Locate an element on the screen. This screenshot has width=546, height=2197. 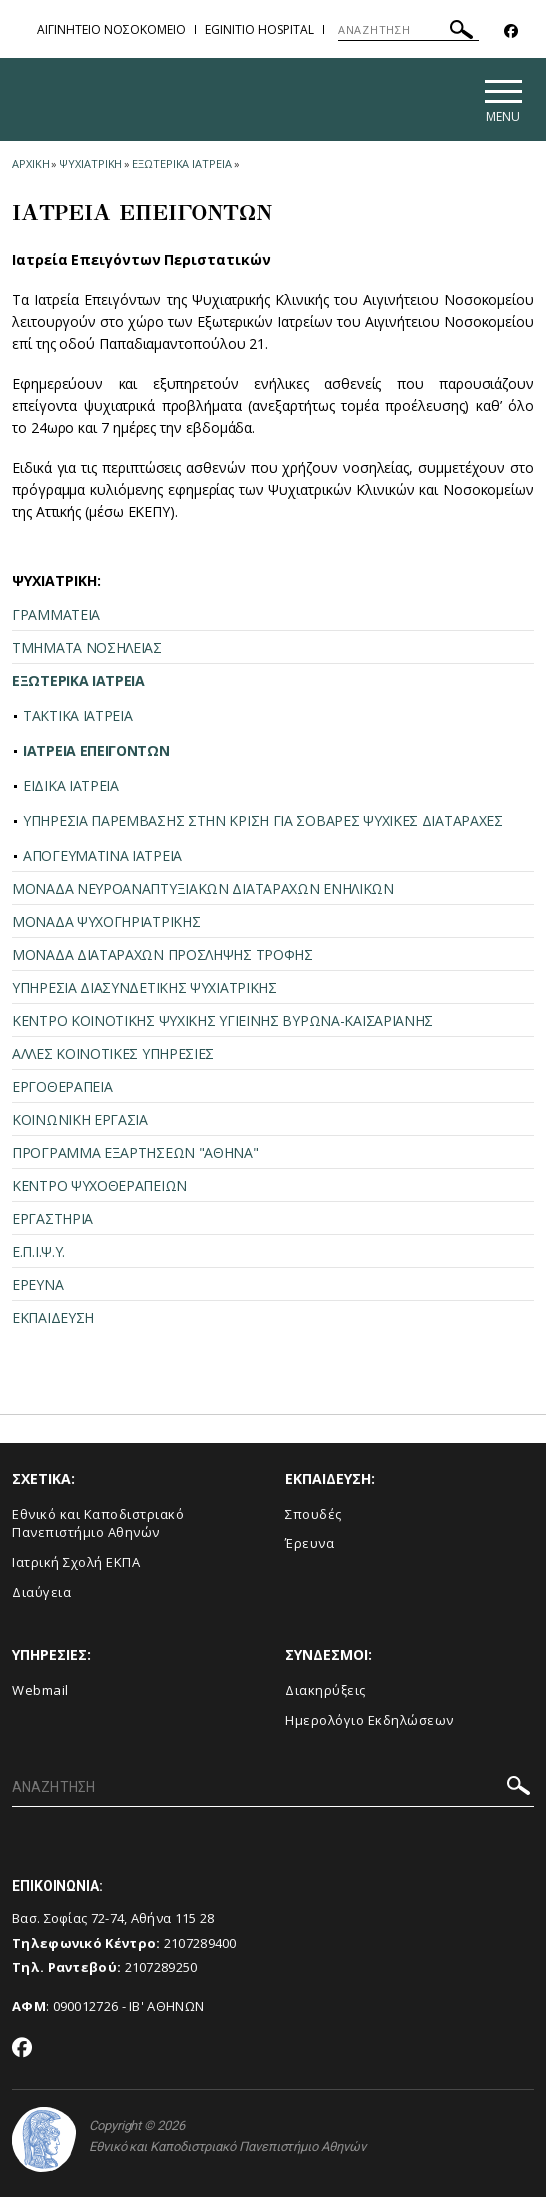
Ημερολόγιο Εκδηλώσεων is located at coordinates (369, 1720).